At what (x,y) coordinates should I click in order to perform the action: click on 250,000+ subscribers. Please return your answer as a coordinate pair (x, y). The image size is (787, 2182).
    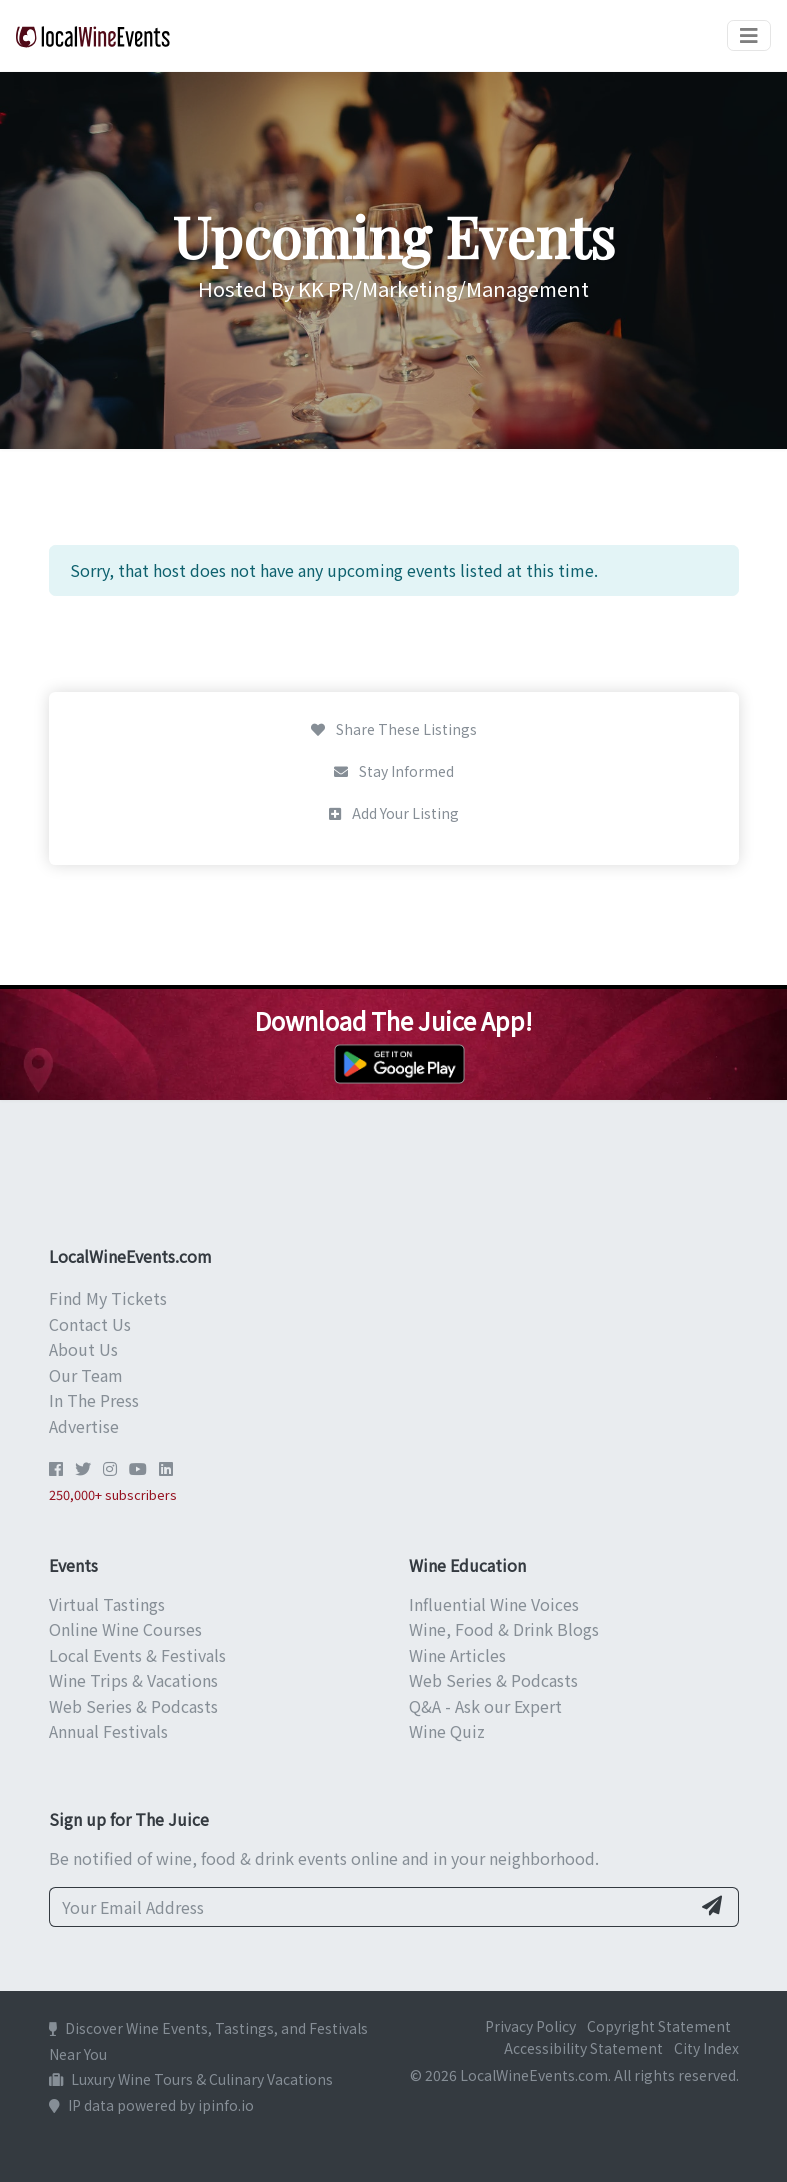
    Looking at the image, I should click on (113, 1494).